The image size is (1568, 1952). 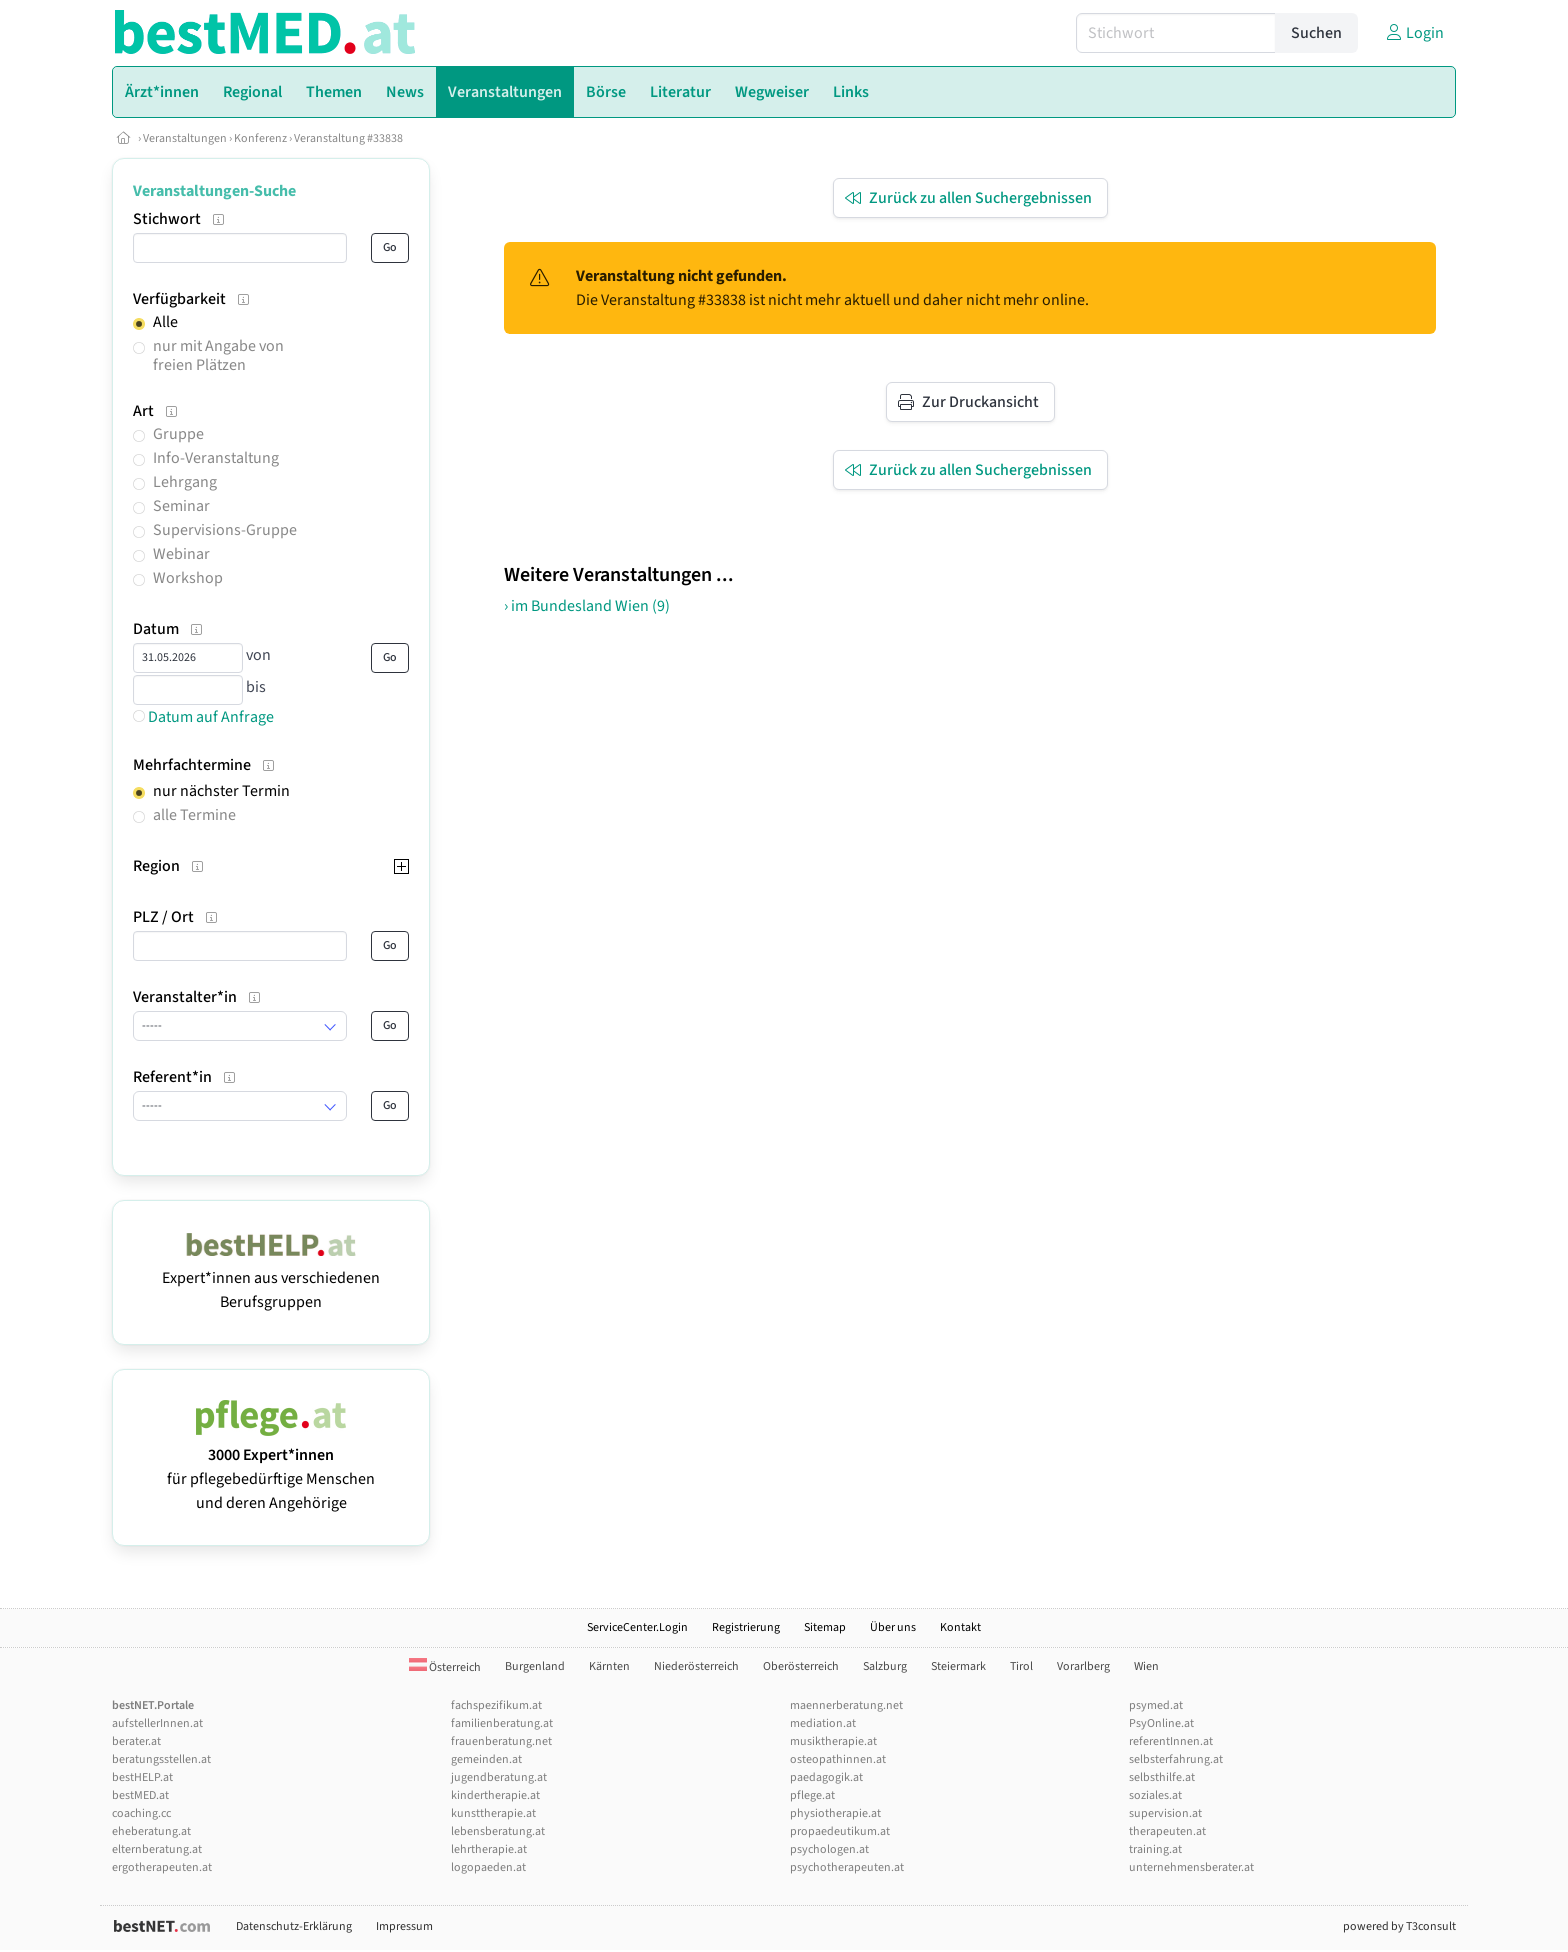 I want to click on alle Termine, so click(x=194, y=815).